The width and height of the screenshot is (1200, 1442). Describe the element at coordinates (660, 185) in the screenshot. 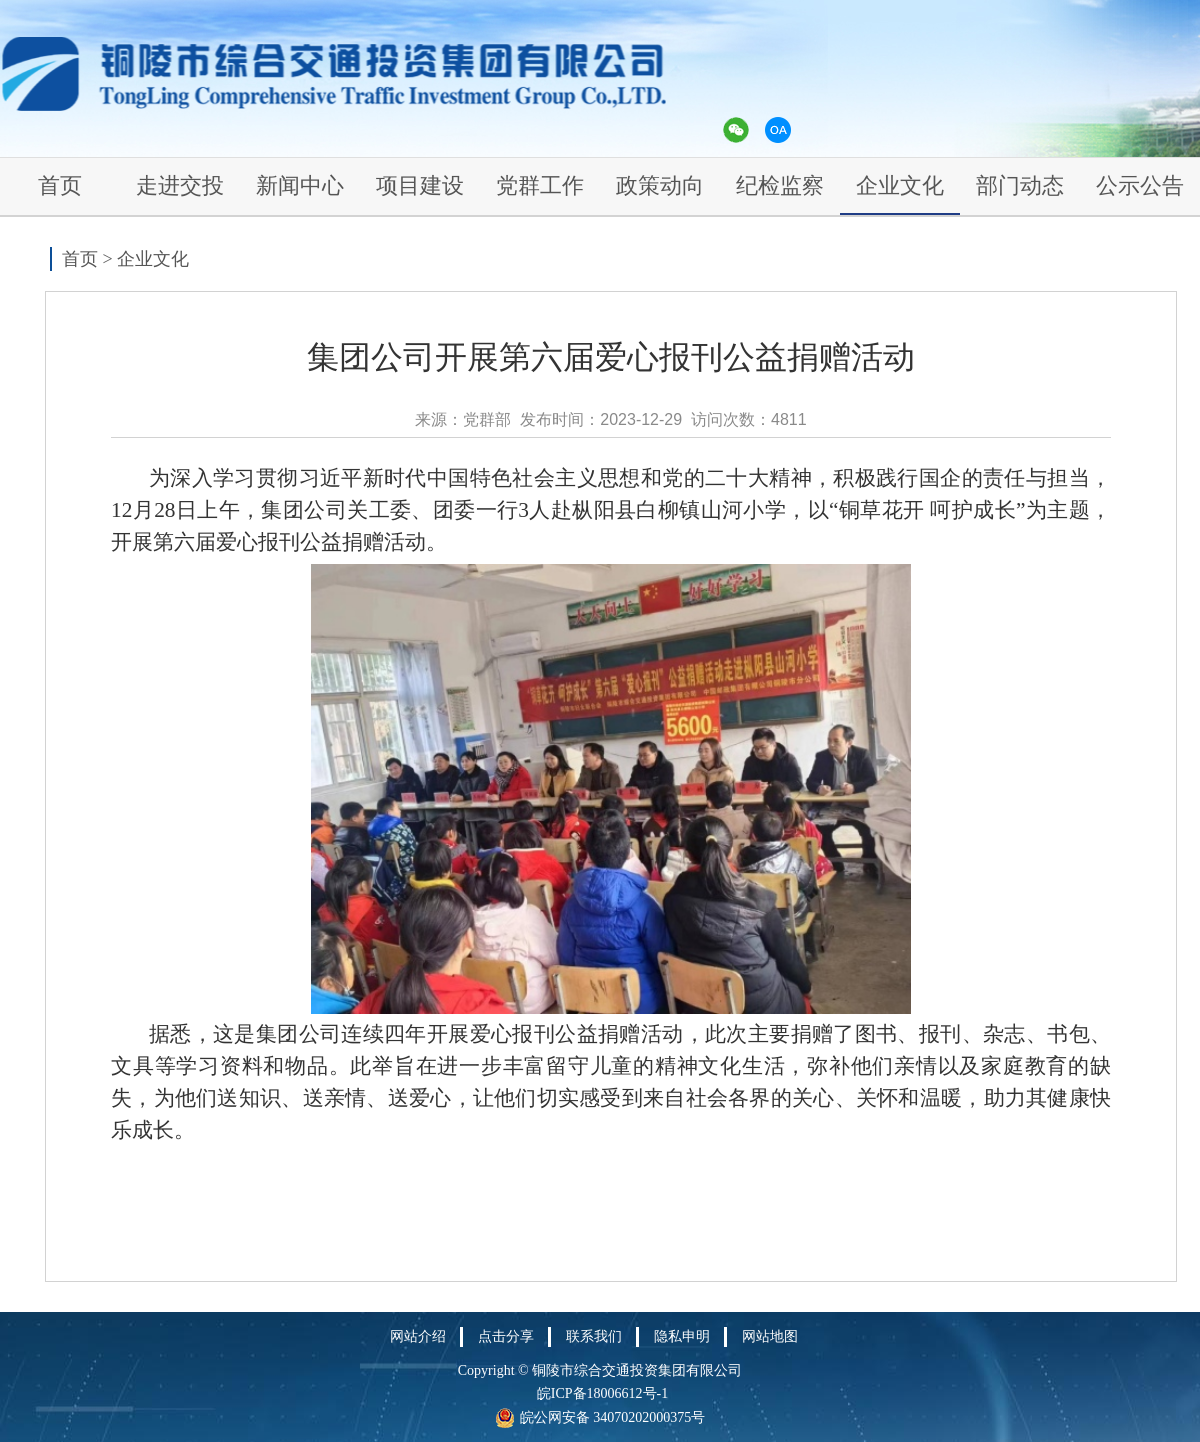

I see `政策动向` at that location.